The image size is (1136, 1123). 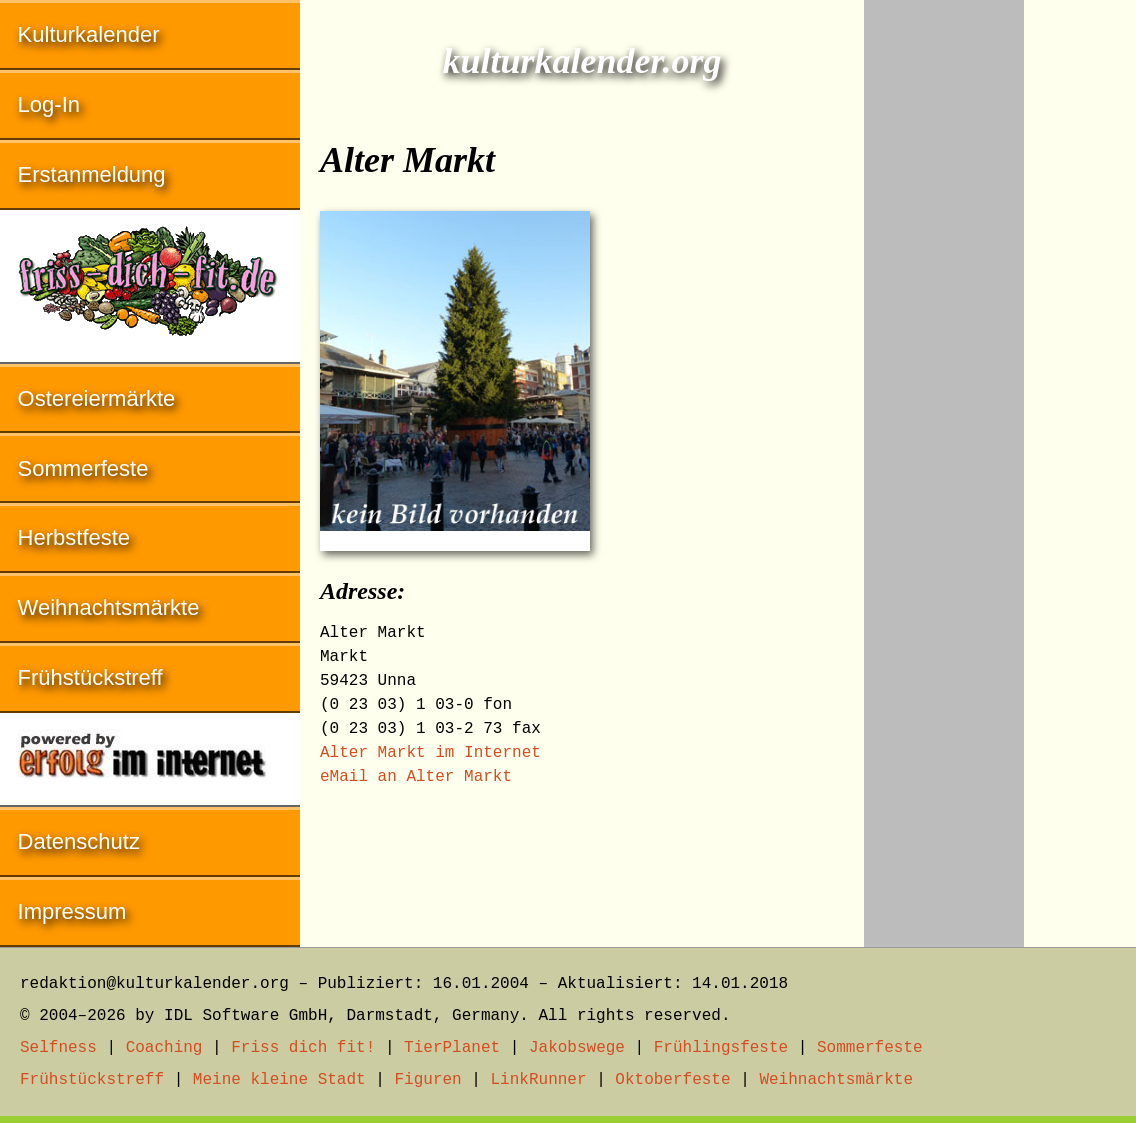 I want to click on LinkRunner, so click(x=539, y=1080).